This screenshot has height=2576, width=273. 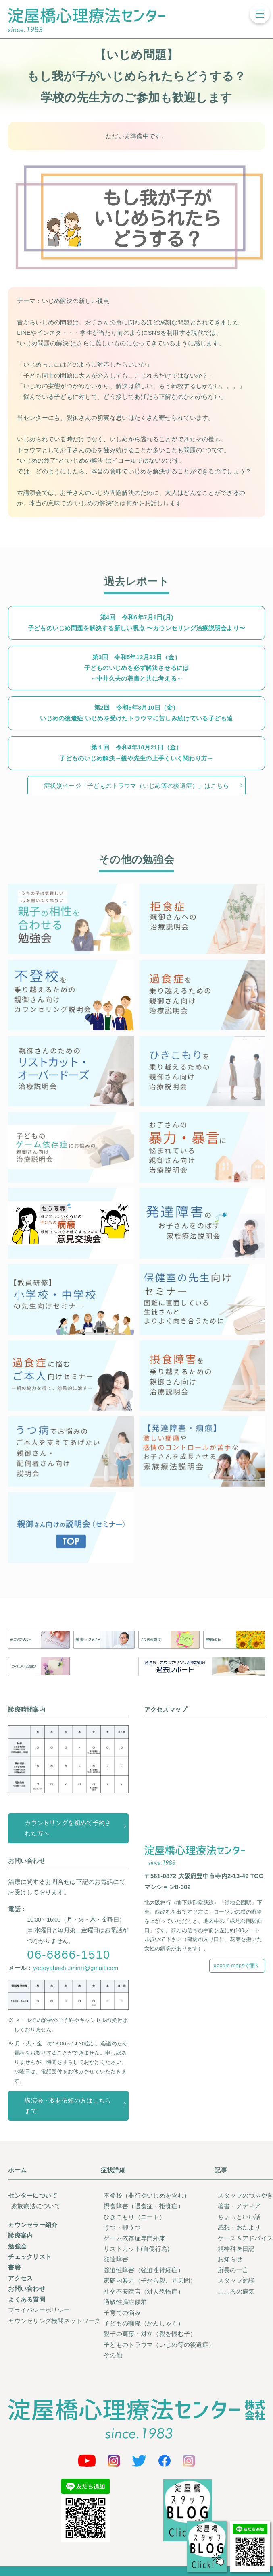 What do you see at coordinates (134, 2217) in the screenshot?
I see `ひきこもり（ニート）` at bounding box center [134, 2217].